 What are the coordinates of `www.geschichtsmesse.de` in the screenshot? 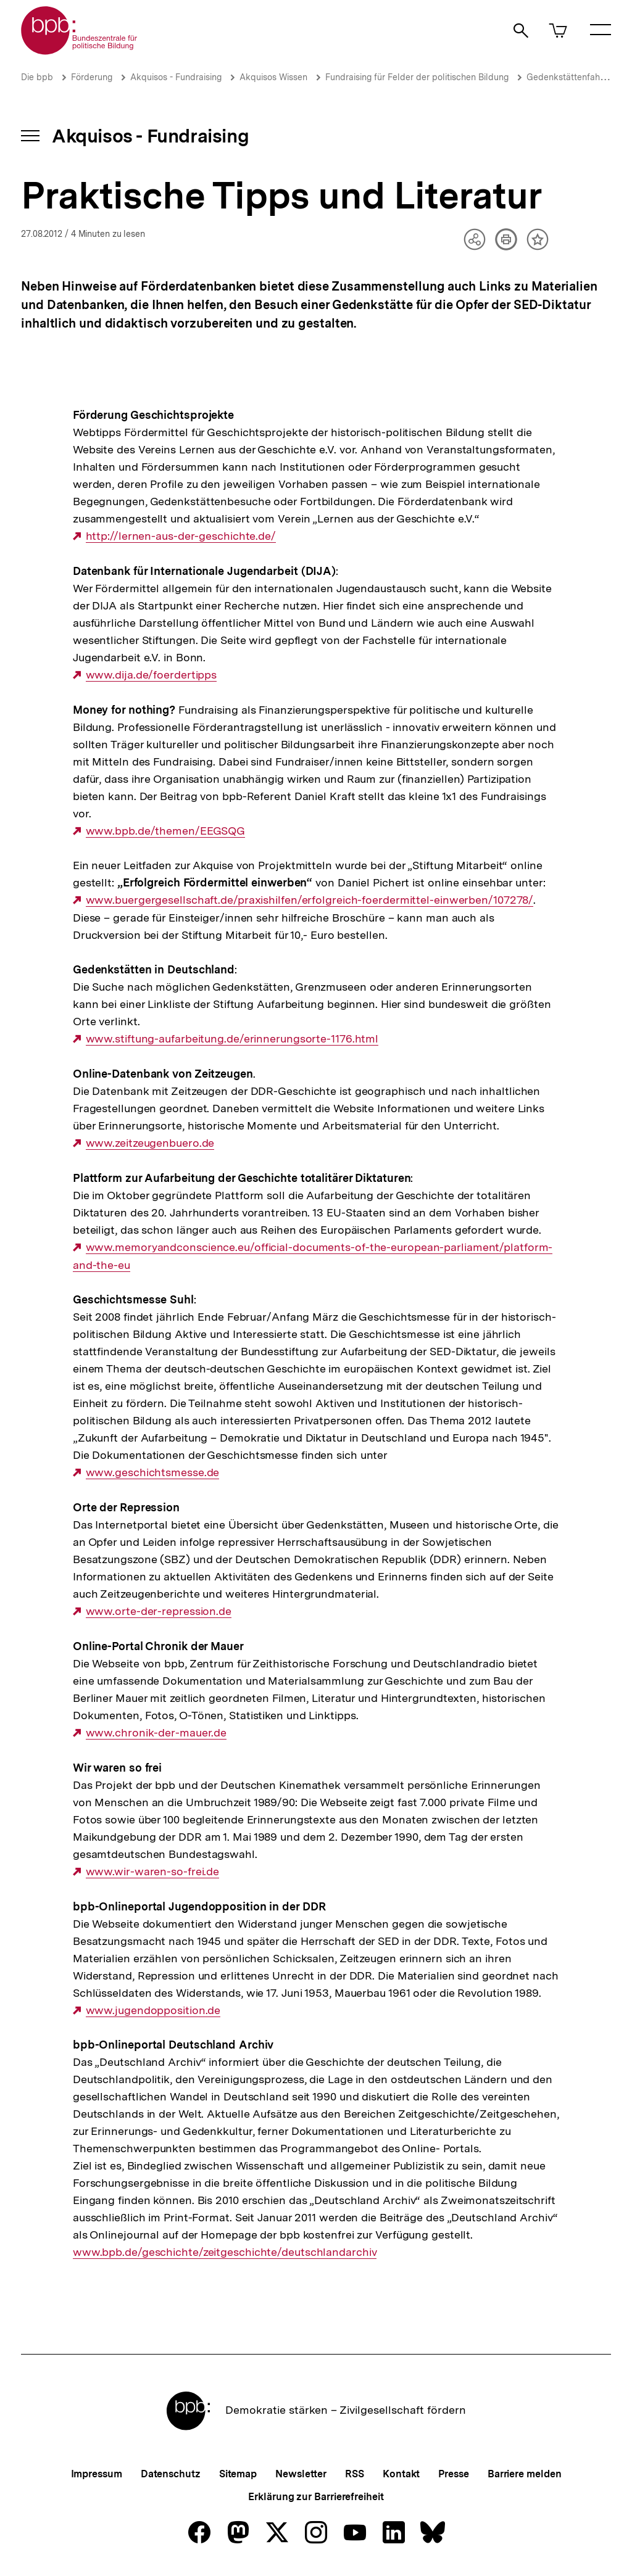 It's located at (153, 1472).